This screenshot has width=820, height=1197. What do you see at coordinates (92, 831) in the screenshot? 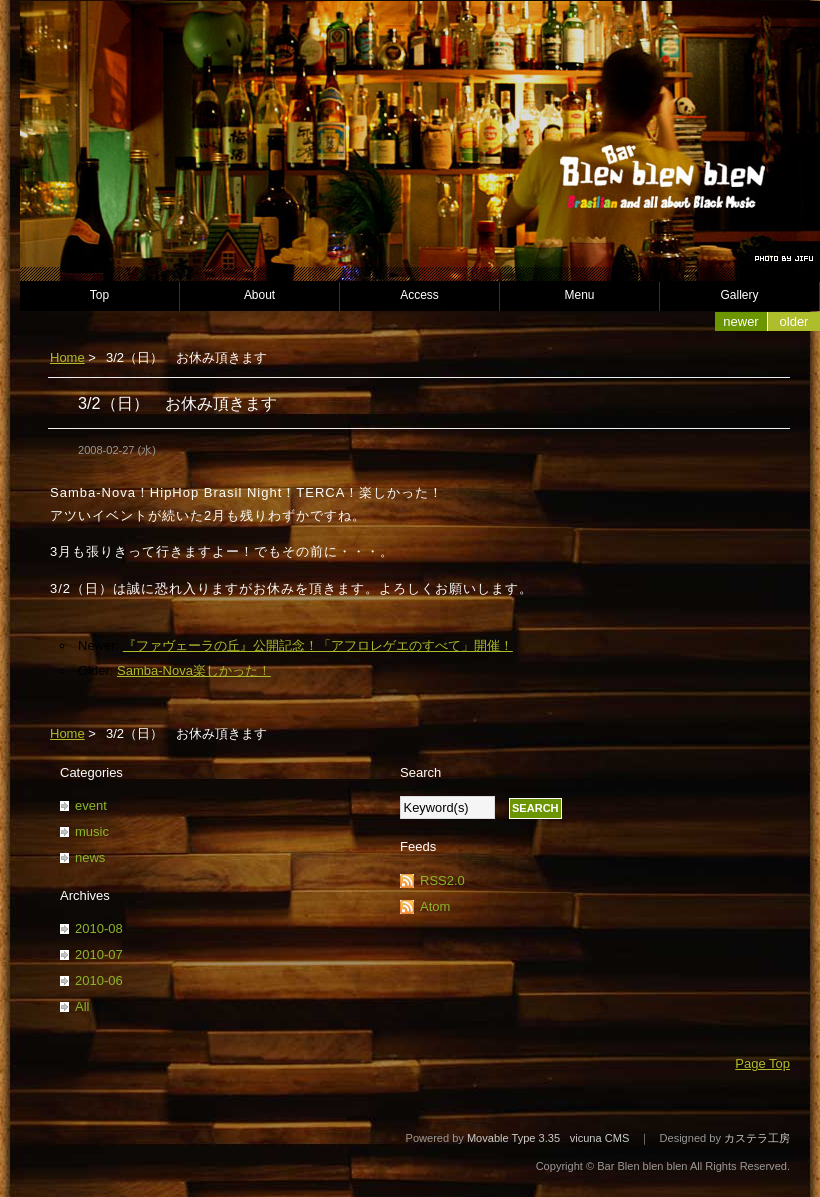
I see `music` at bounding box center [92, 831].